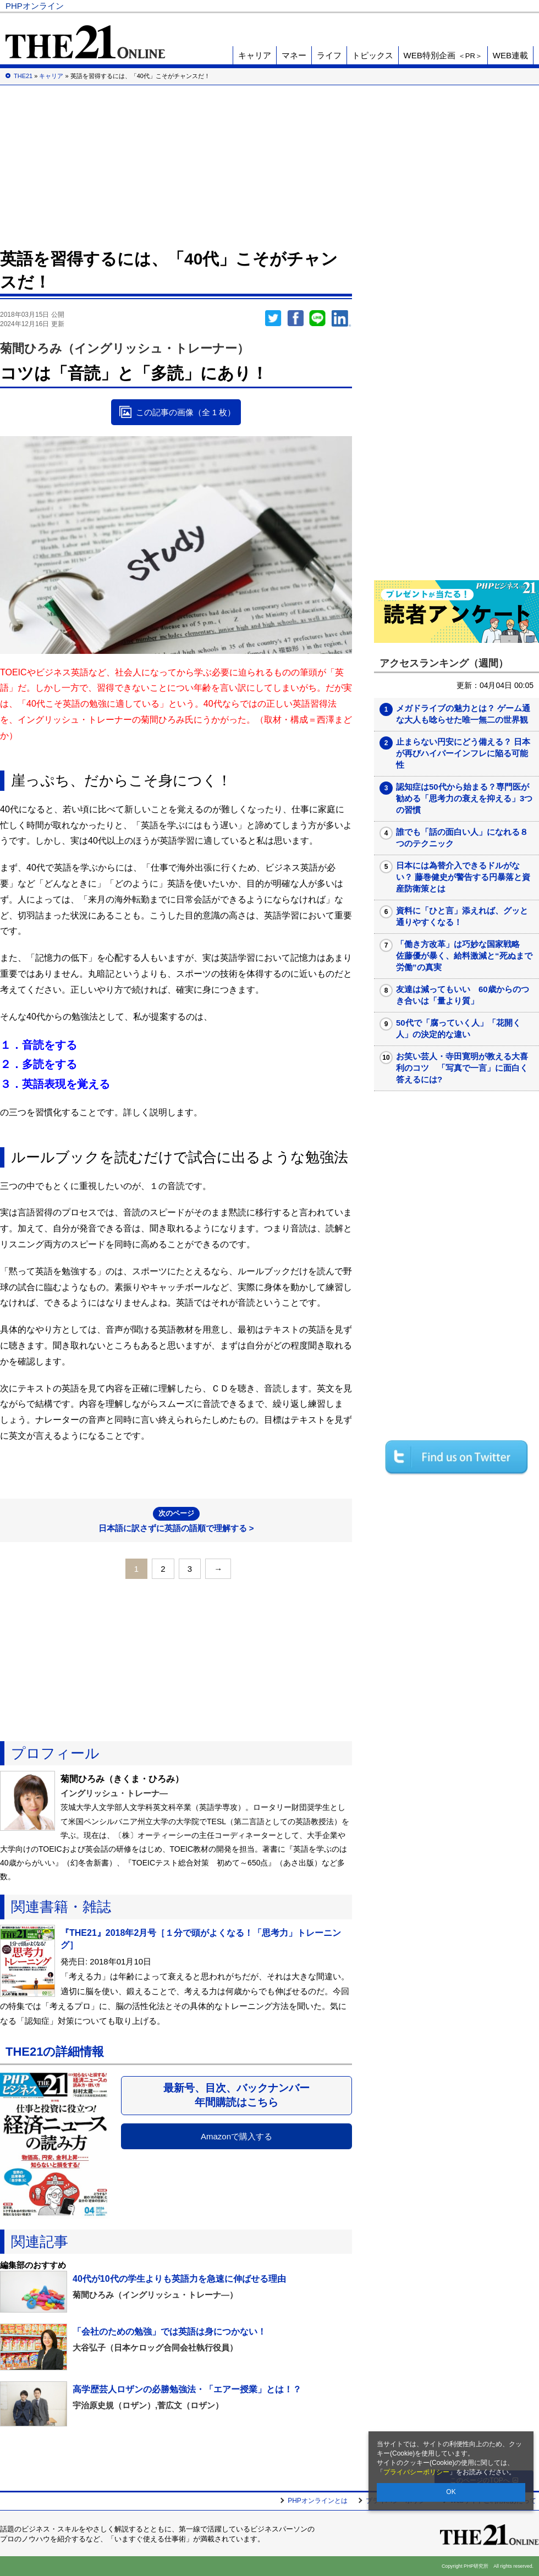 The height and width of the screenshot is (2576, 539). Describe the element at coordinates (236, 2136) in the screenshot. I see `Amazonで購入する` at that location.